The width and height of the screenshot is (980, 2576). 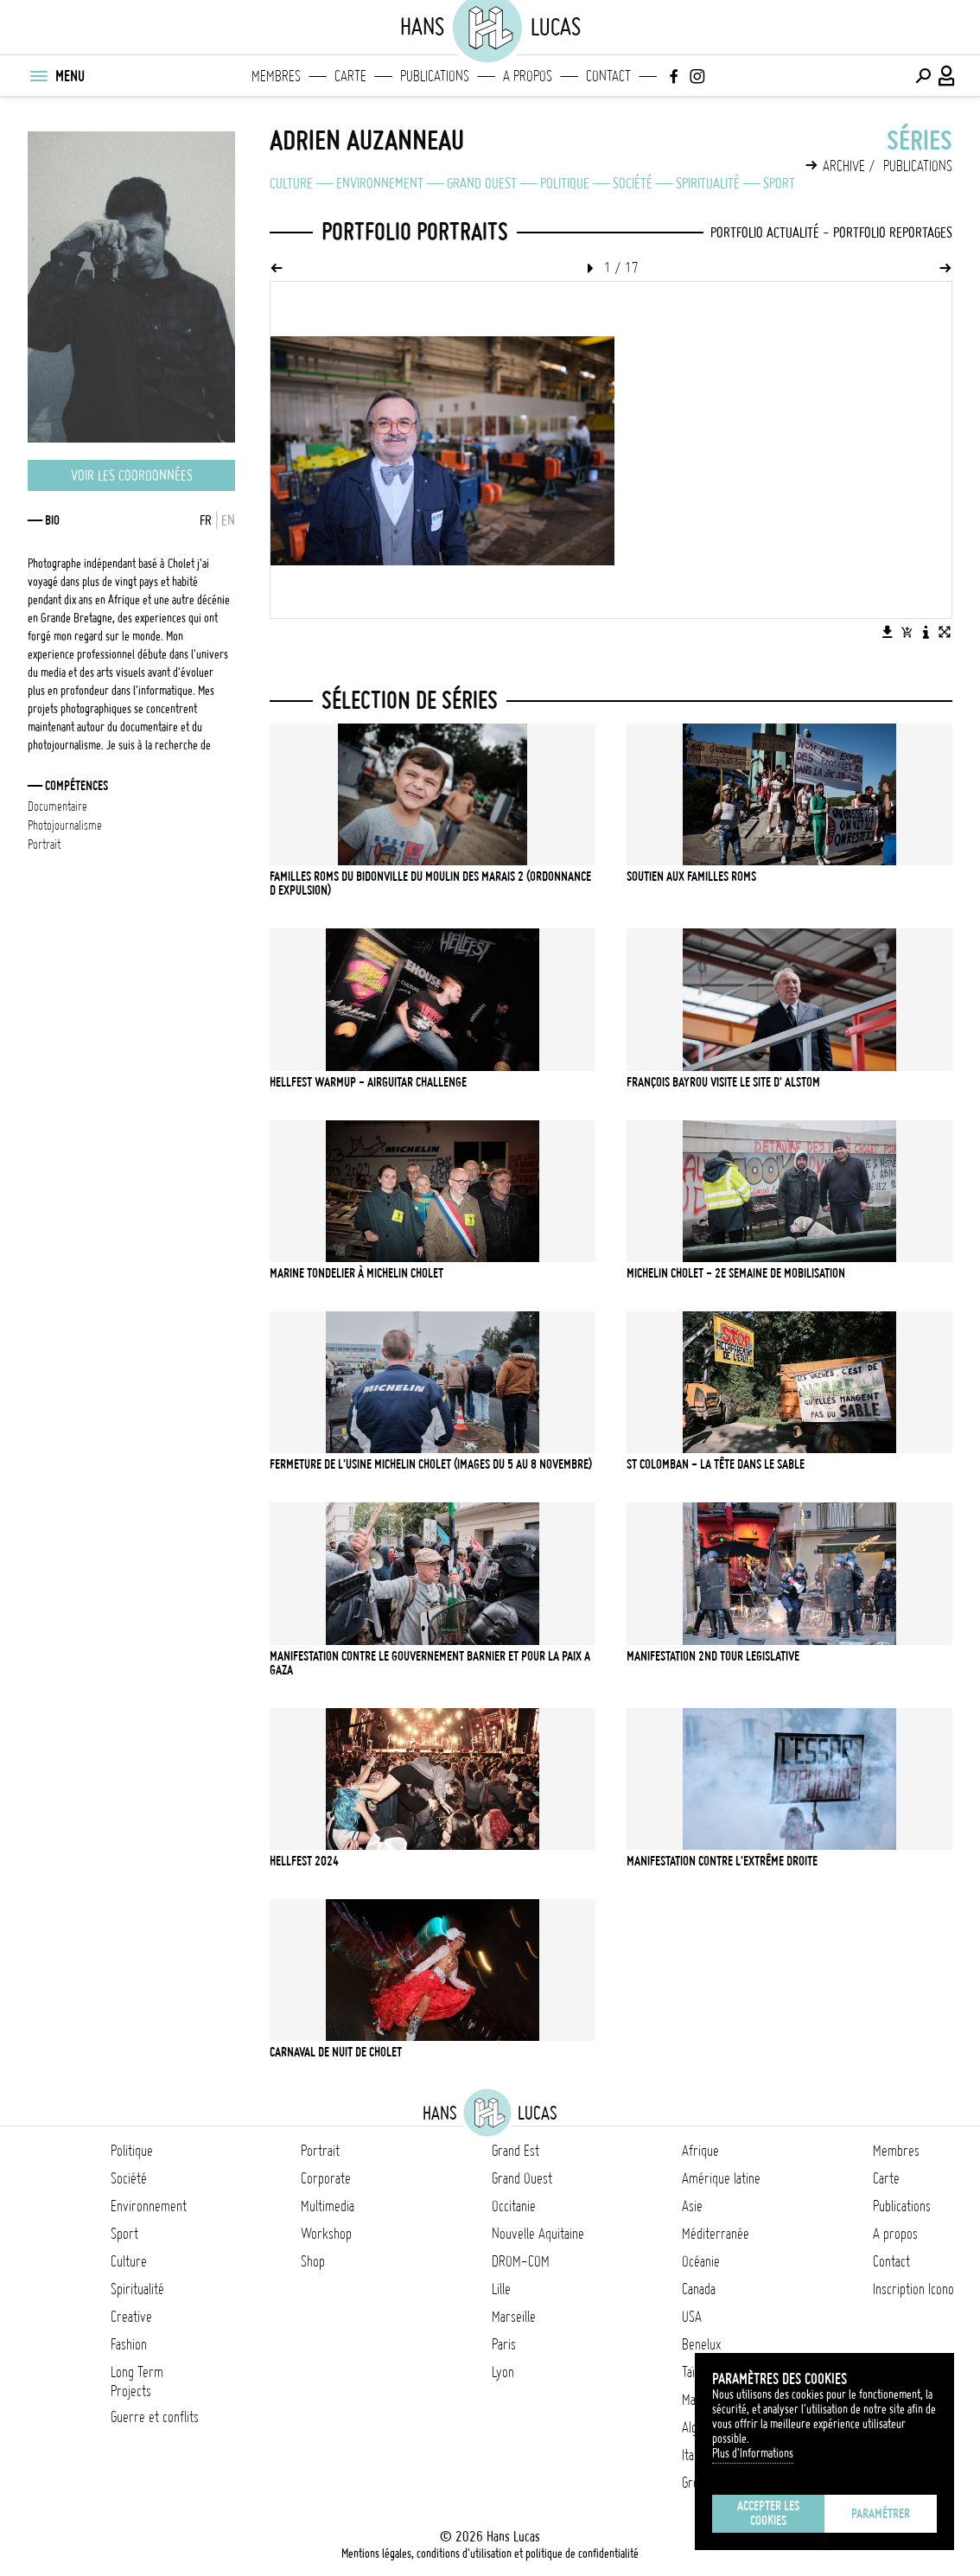 What do you see at coordinates (206, 520) in the screenshot?
I see `FR` at bounding box center [206, 520].